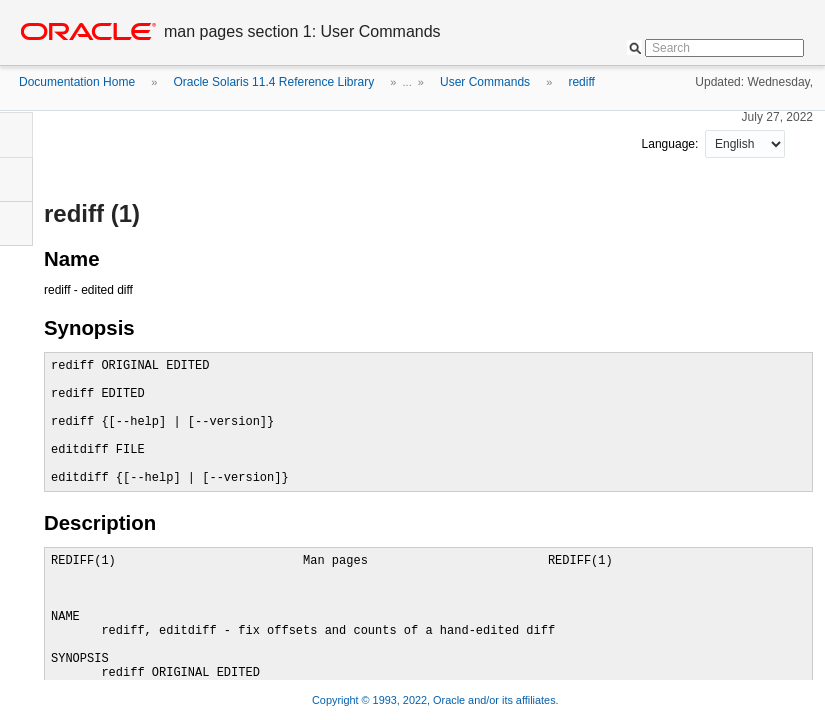  Describe the element at coordinates (745, 144) in the screenshot. I see `nullnull` at that location.